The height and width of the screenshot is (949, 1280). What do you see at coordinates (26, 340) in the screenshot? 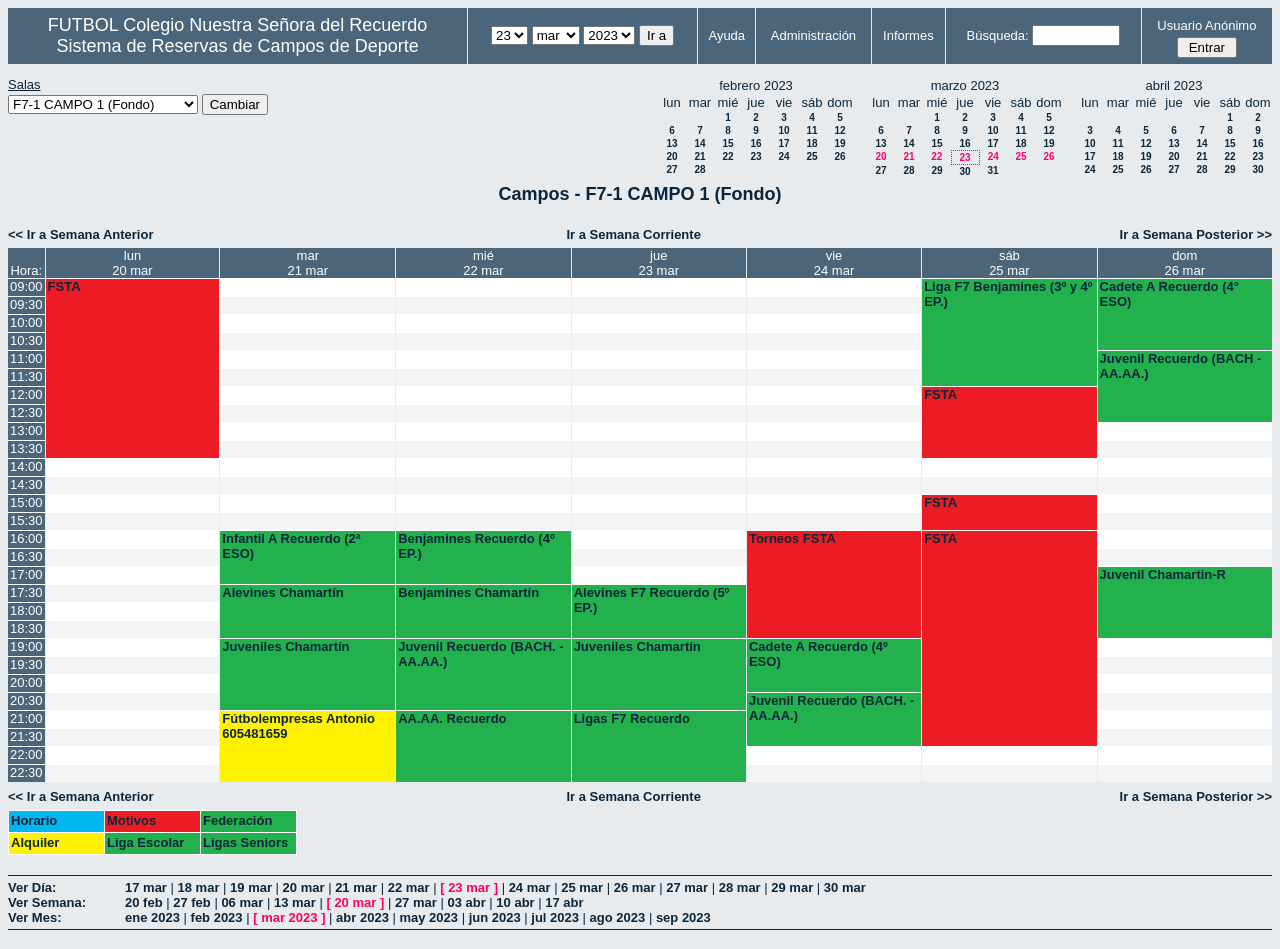
I see `10:30` at bounding box center [26, 340].